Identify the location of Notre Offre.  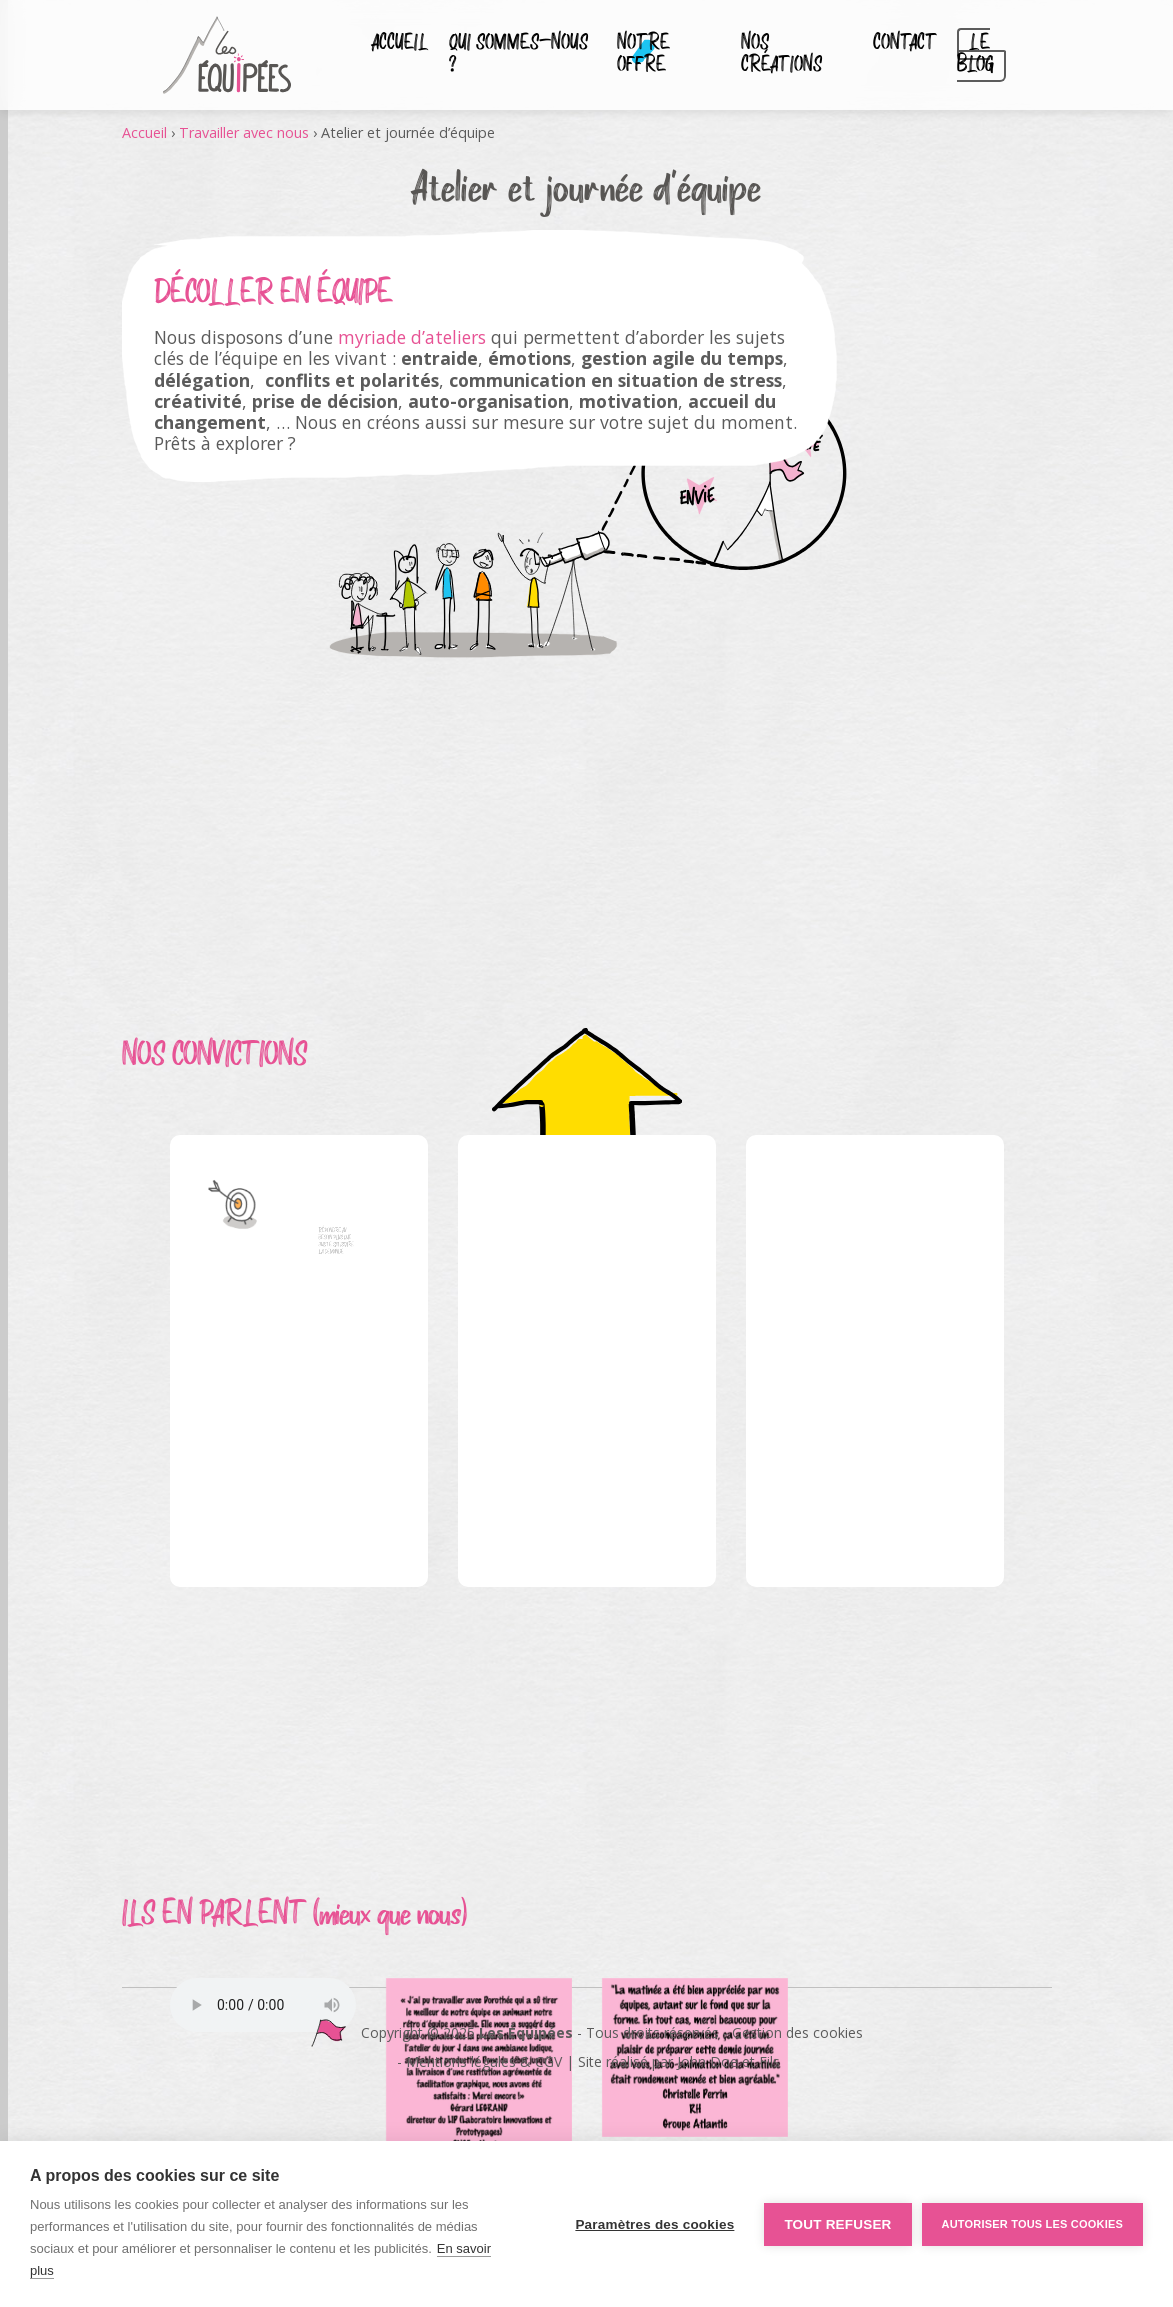
(643, 55).